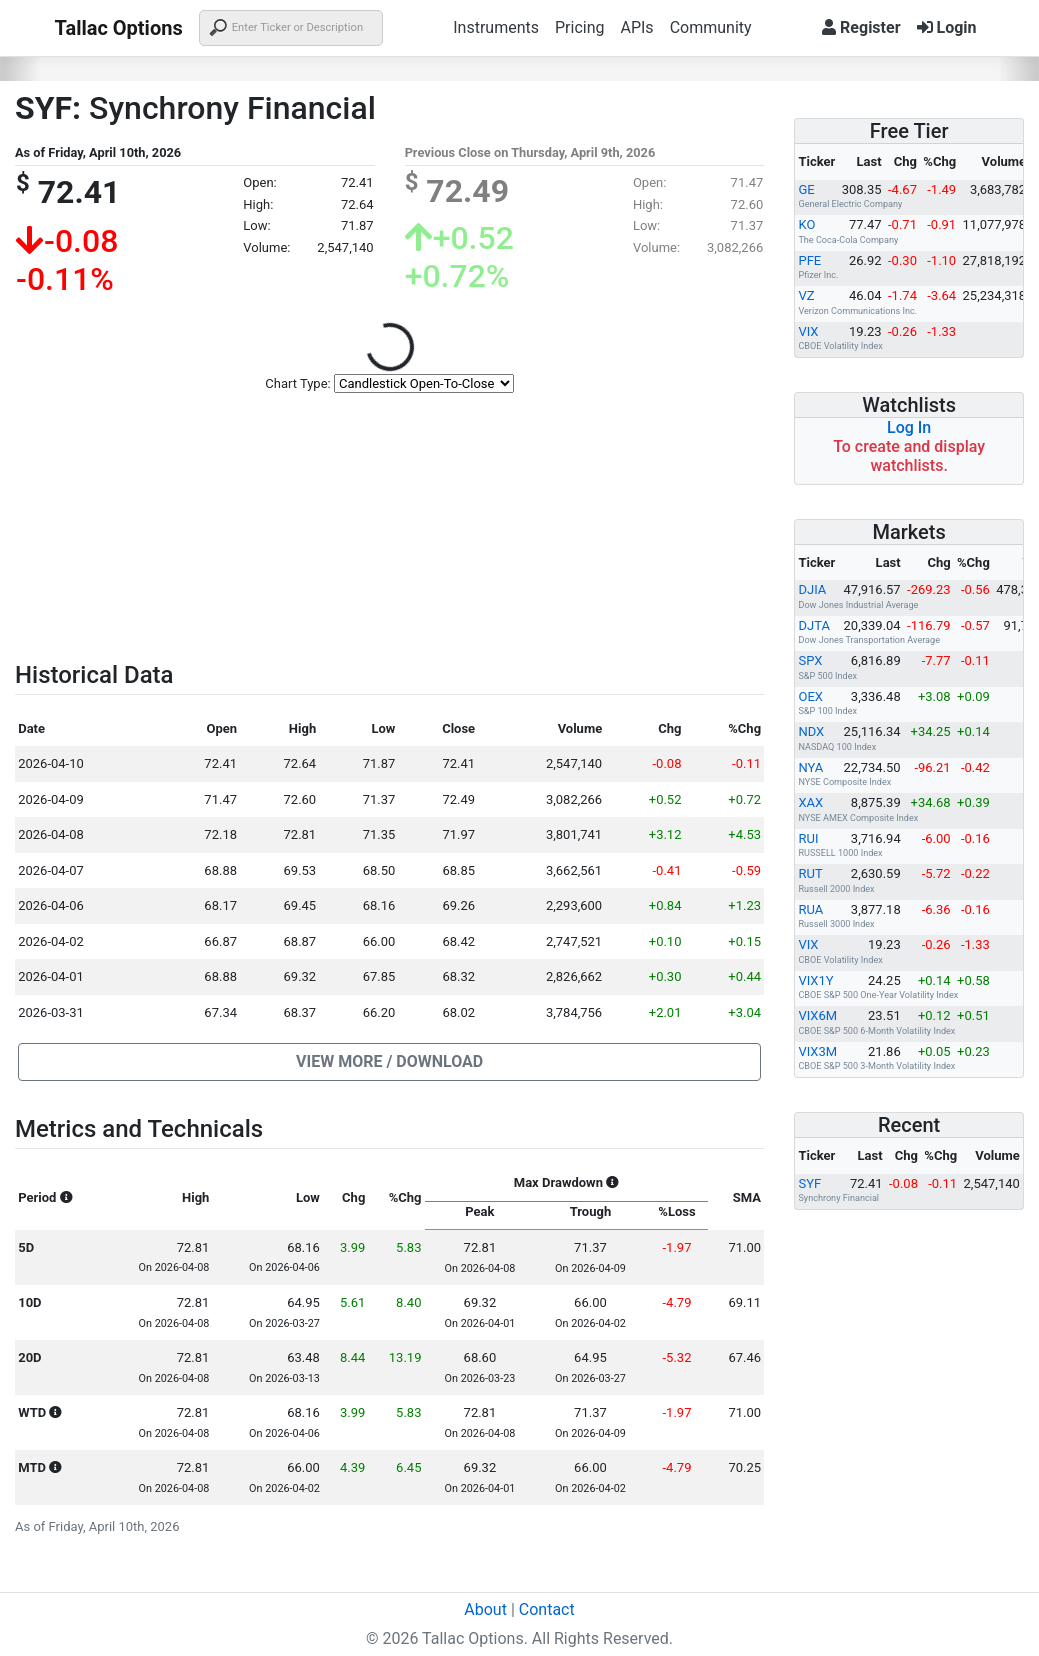 The height and width of the screenshot is (1656, 1039). I want to click on Pricing, so click(580, 27).